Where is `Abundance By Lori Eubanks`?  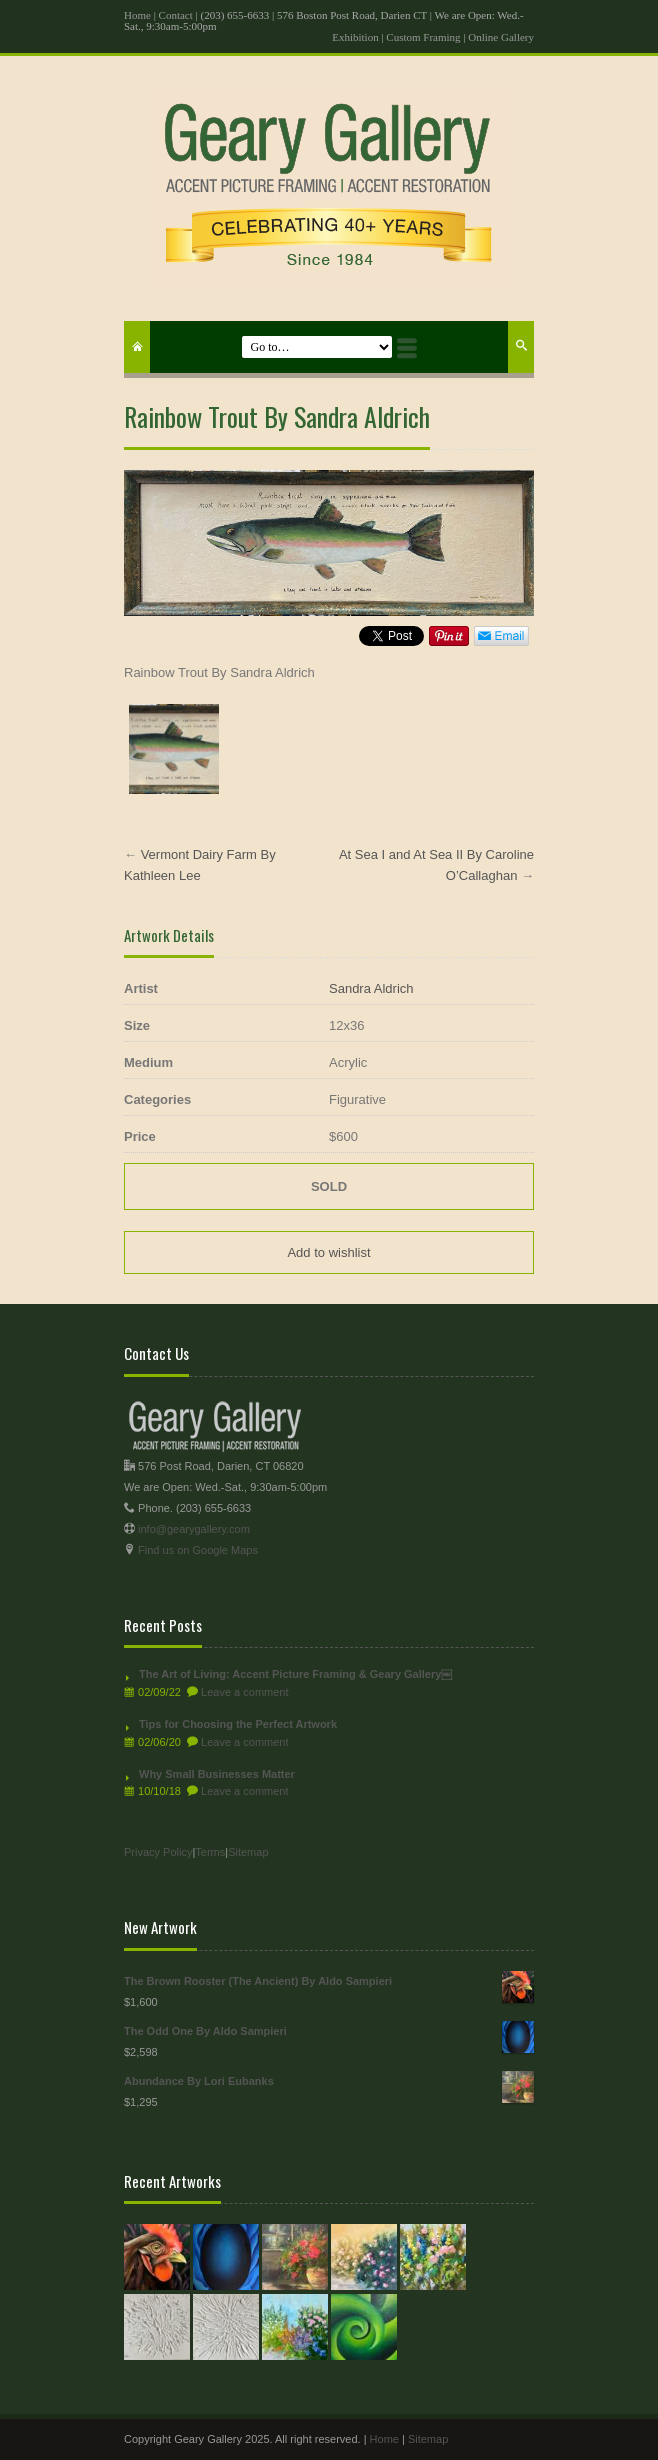 Abundance By Lori Eubanks is located at coordinates (329, 2081).